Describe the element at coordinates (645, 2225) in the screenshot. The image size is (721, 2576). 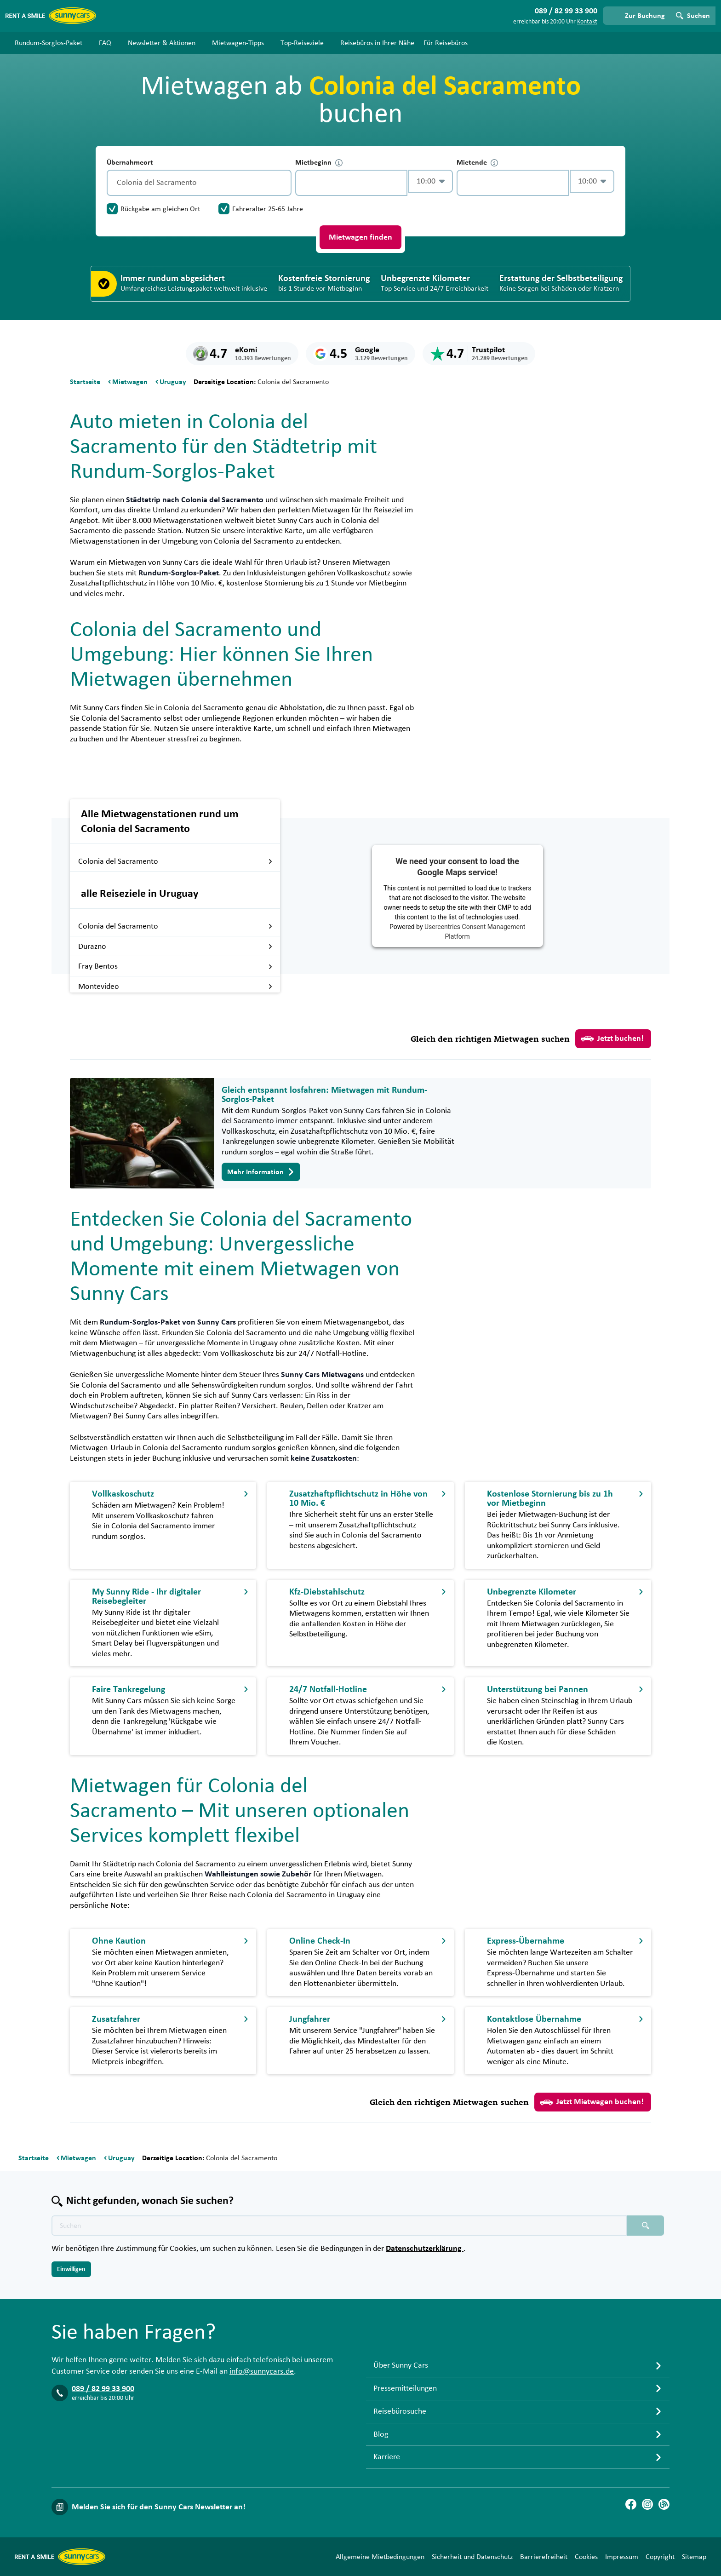
I see `[Suchen placeholder]` at that location.